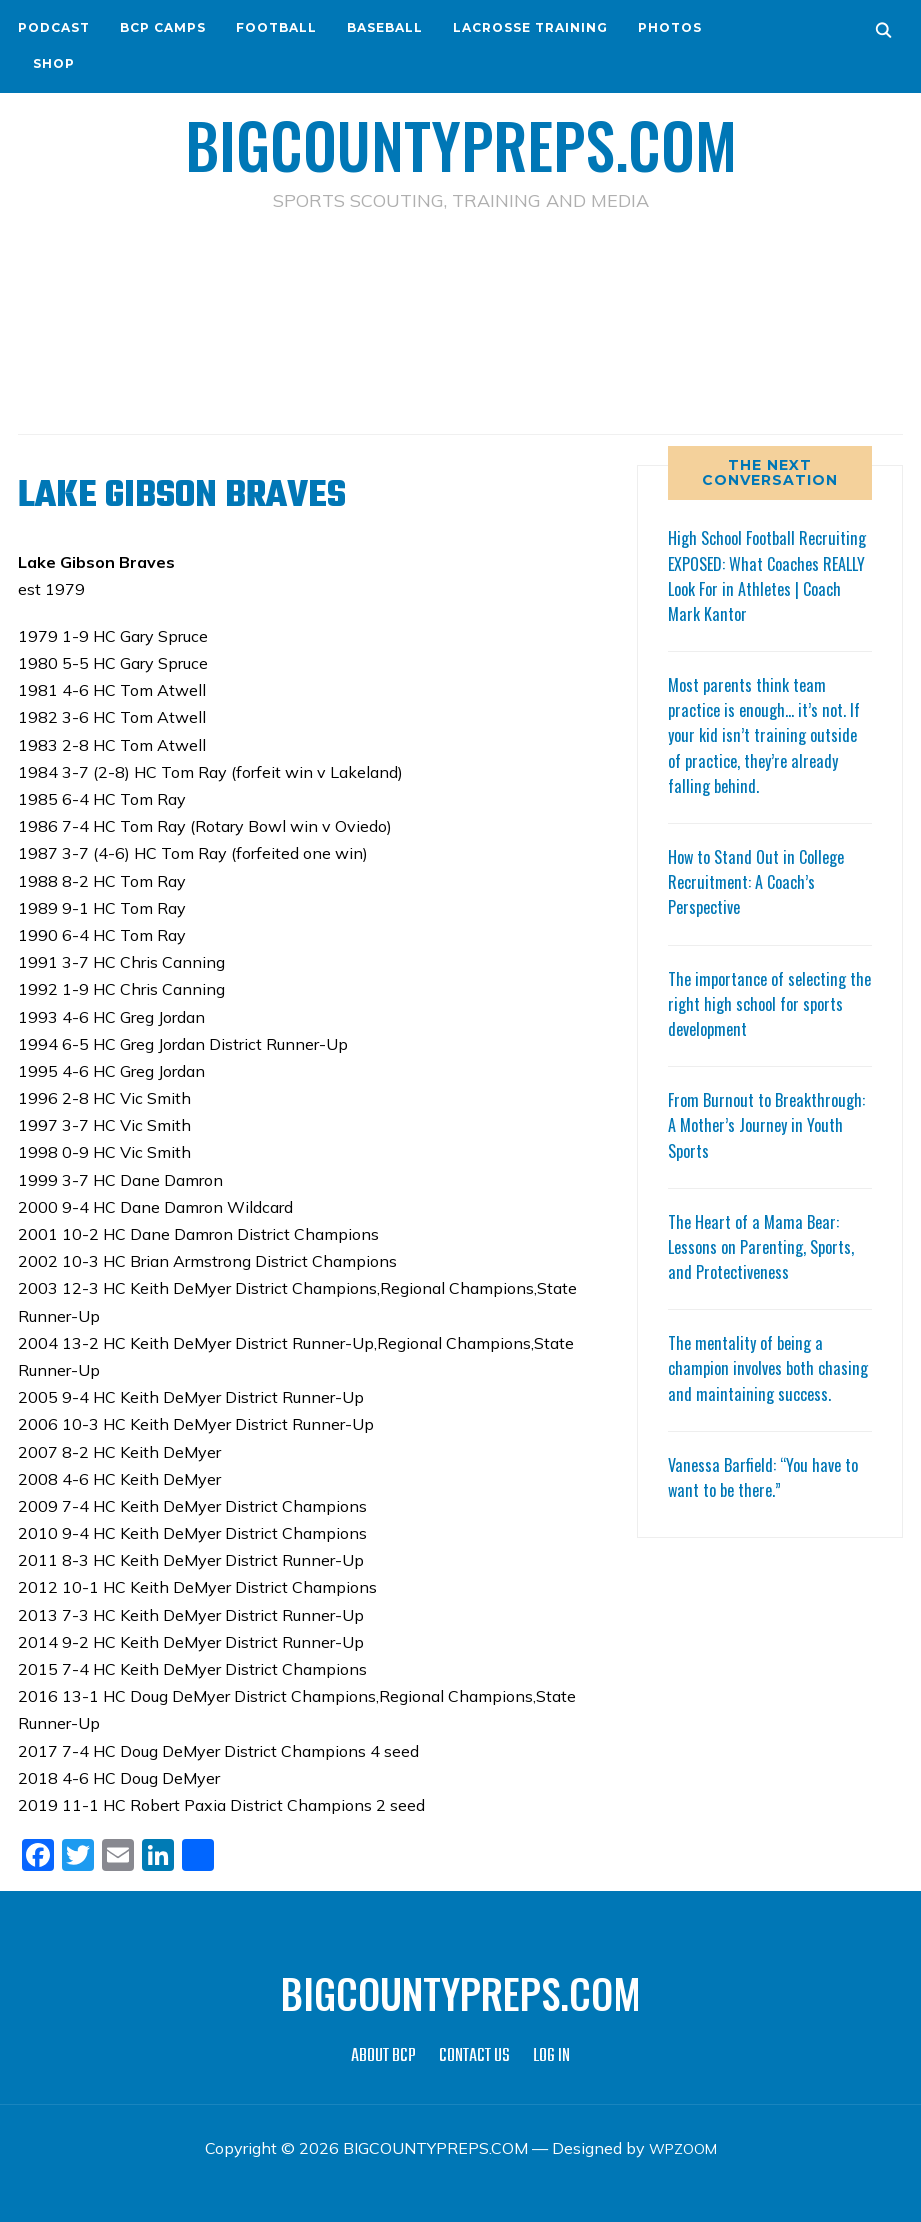  I want to click on WPZOOM, so click(682, 2147).